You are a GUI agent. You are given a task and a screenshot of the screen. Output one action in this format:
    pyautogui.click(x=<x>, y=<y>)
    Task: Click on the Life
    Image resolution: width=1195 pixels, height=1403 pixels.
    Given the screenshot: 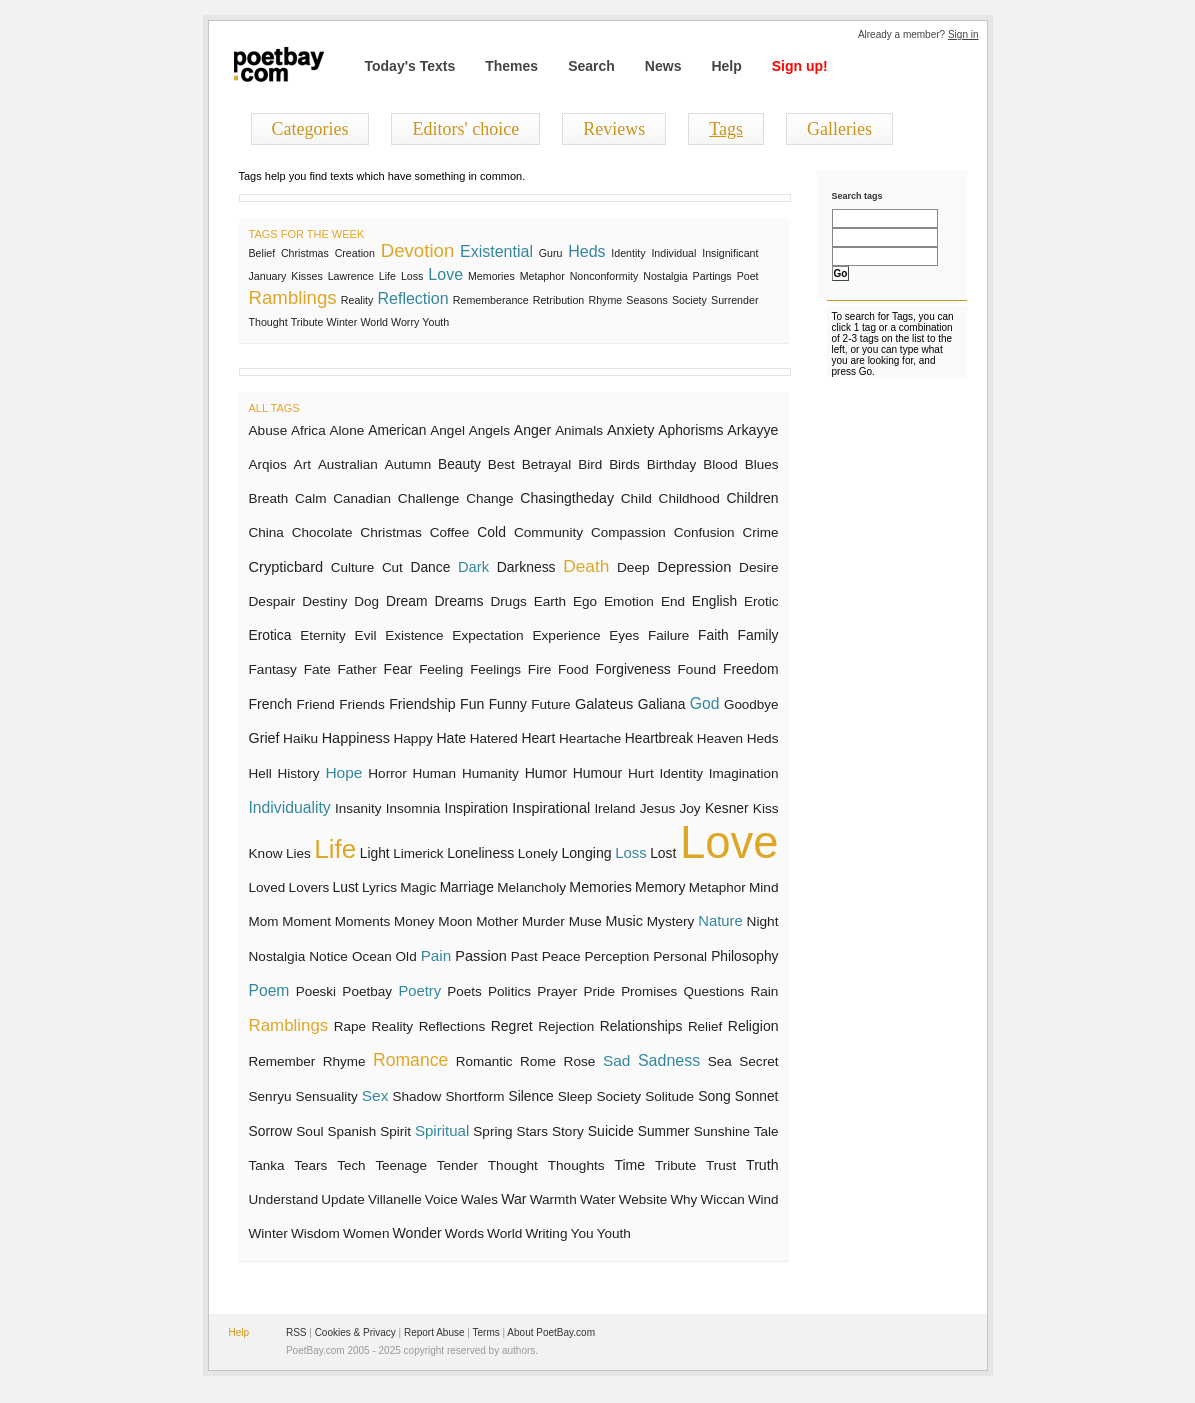 What is the action you would take?
    pyautogui.click(x=387, y=276)
    